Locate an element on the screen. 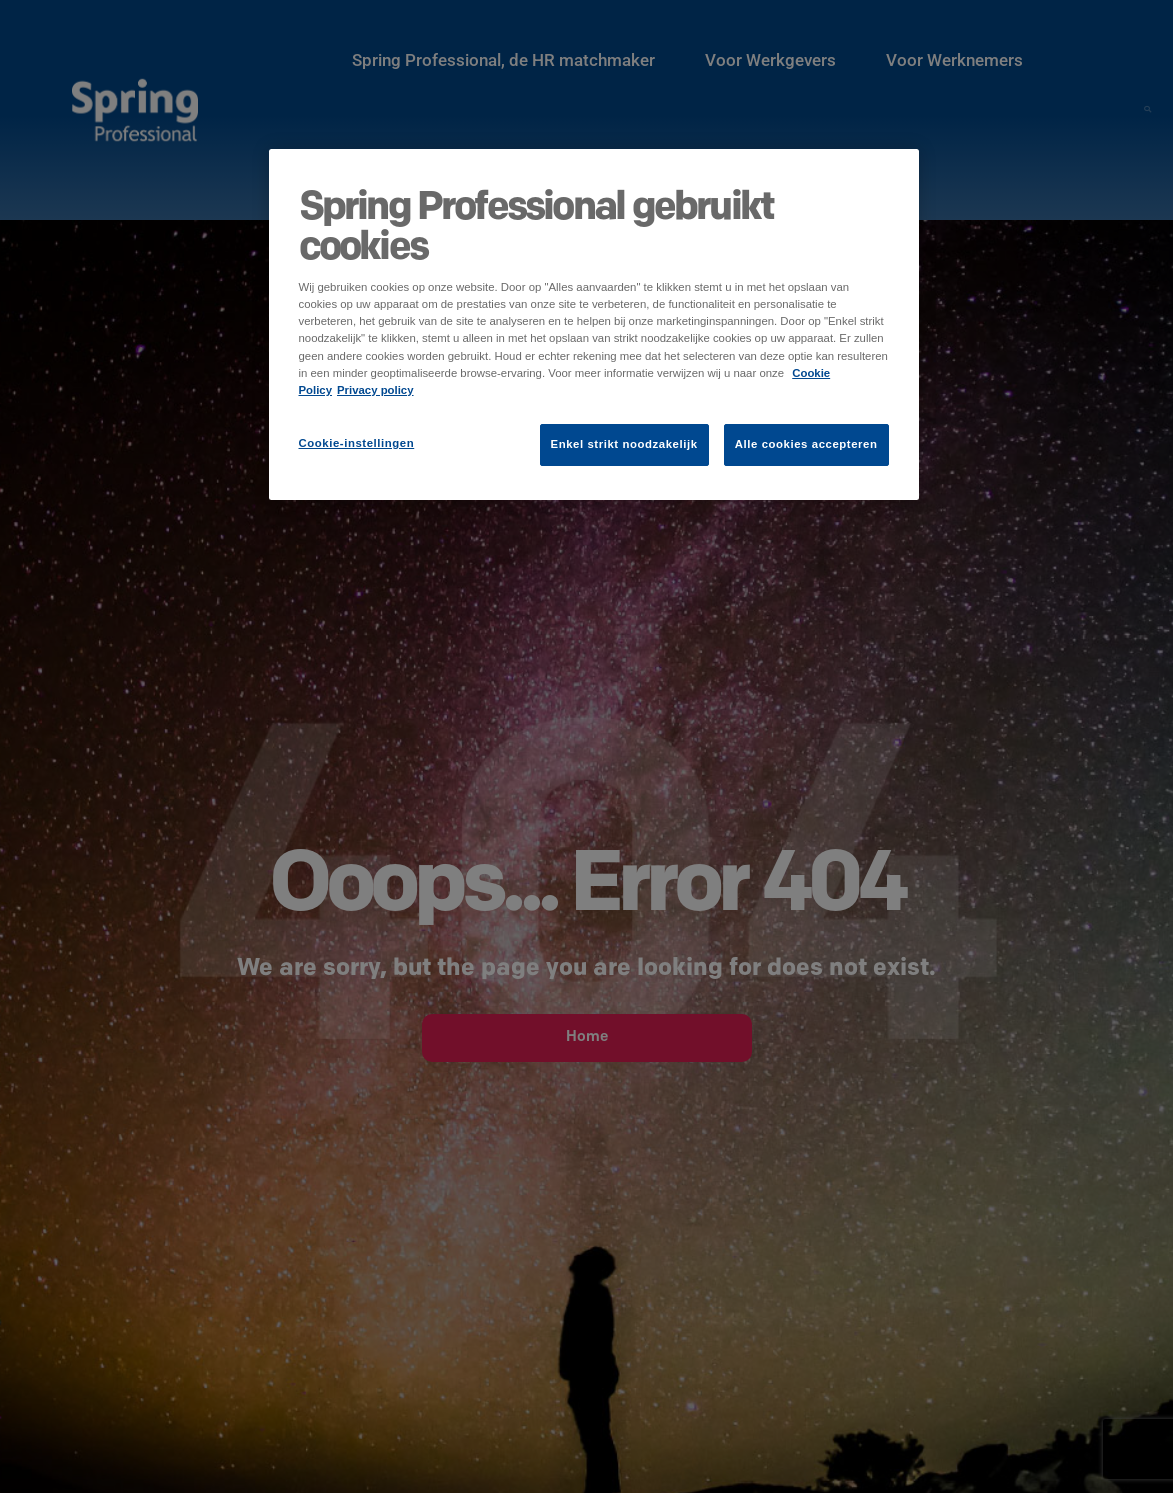  [region] is located at coordinates (594, 324).